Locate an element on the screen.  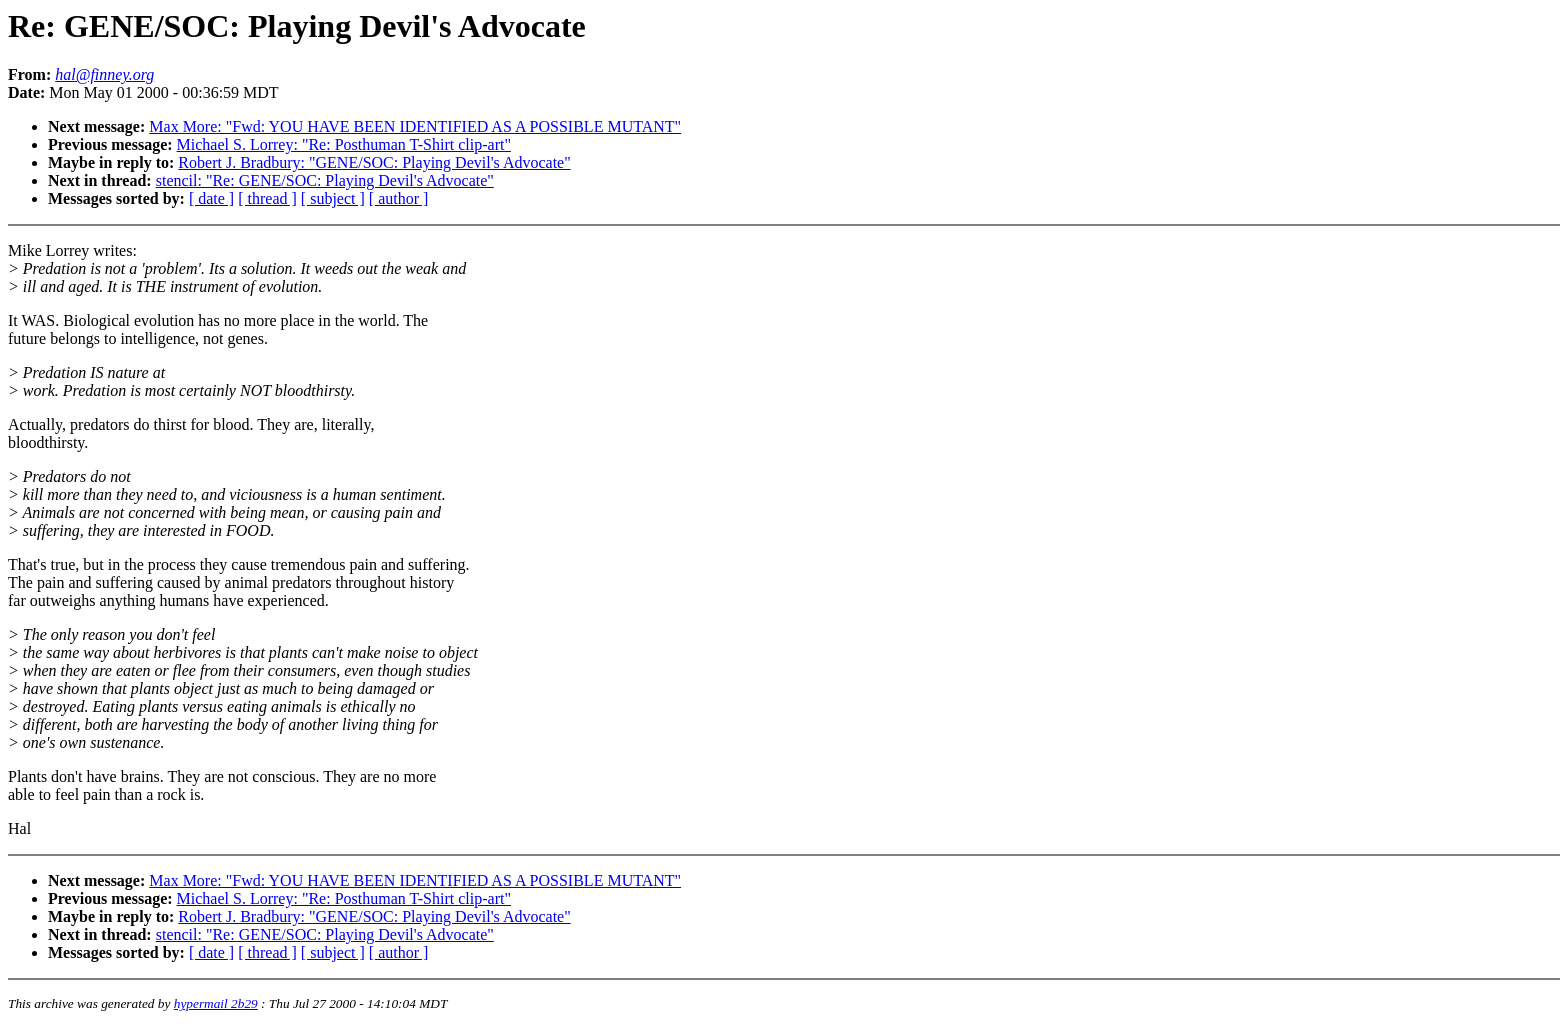
hypermail 2b29 is located at coordinates (216, 1003).